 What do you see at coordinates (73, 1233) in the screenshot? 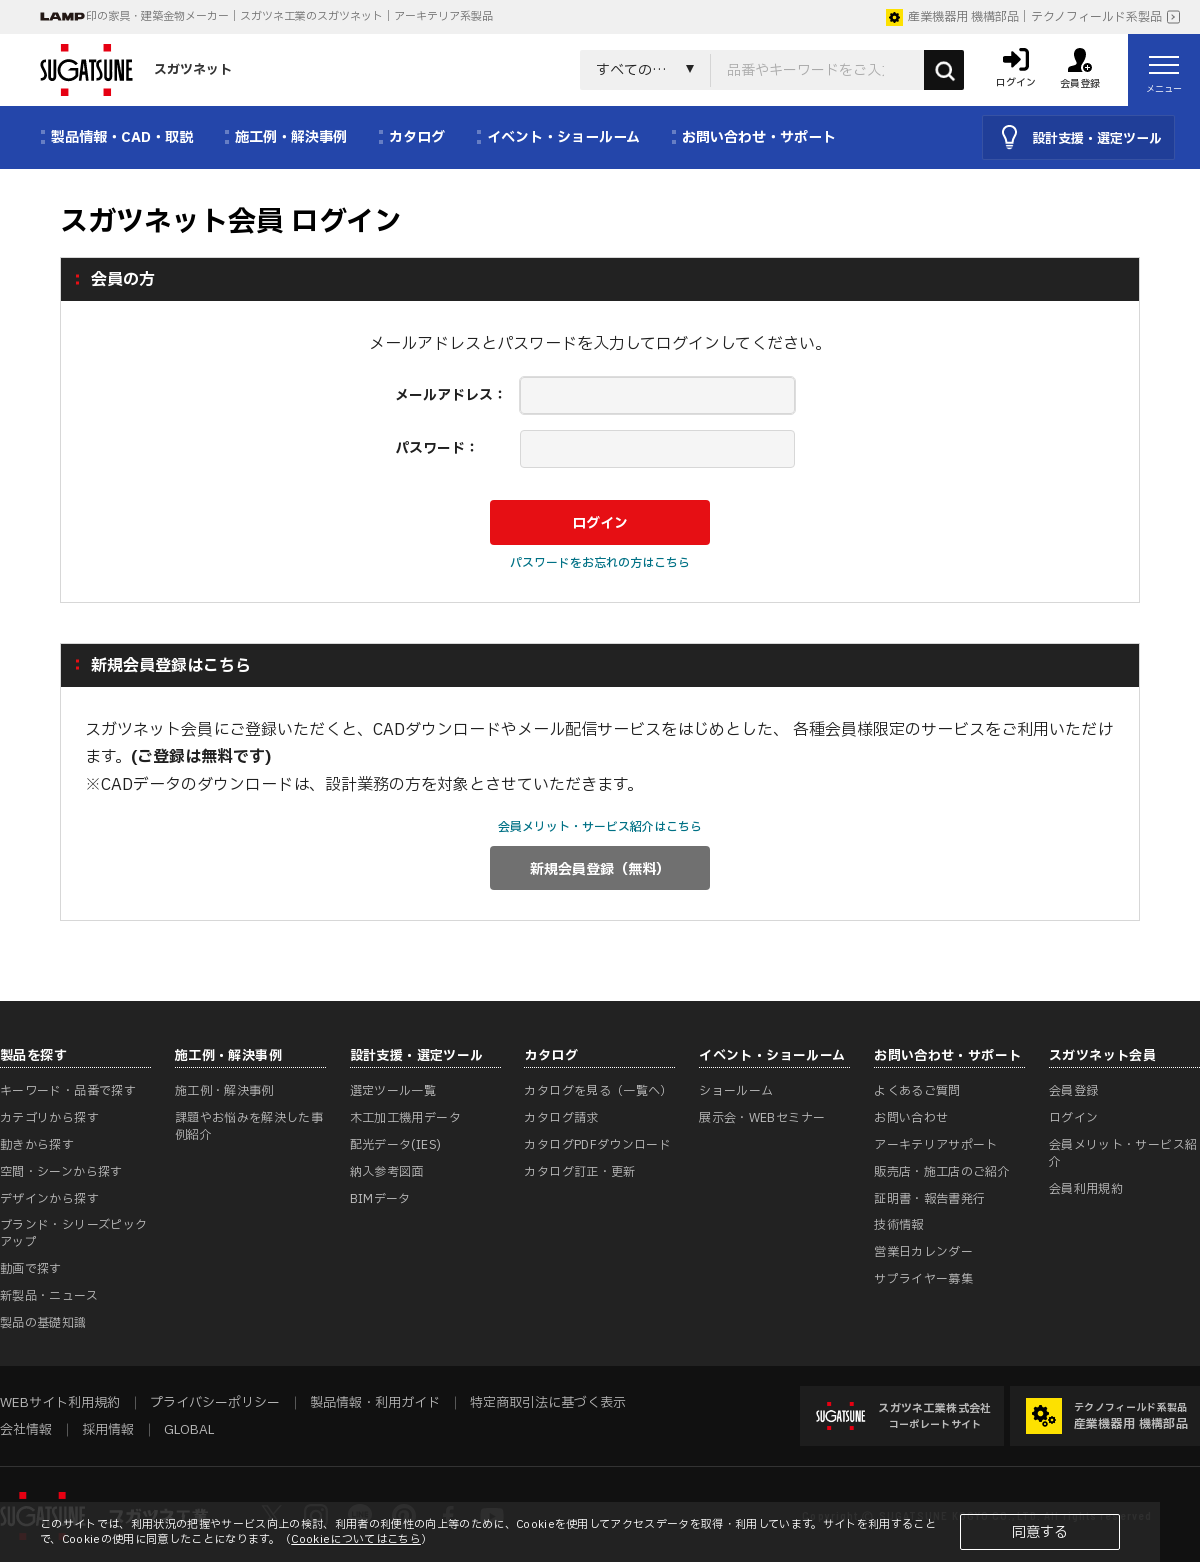
I see `ブランド・シリーズピックアップ` at bounding box center [73, 1233].